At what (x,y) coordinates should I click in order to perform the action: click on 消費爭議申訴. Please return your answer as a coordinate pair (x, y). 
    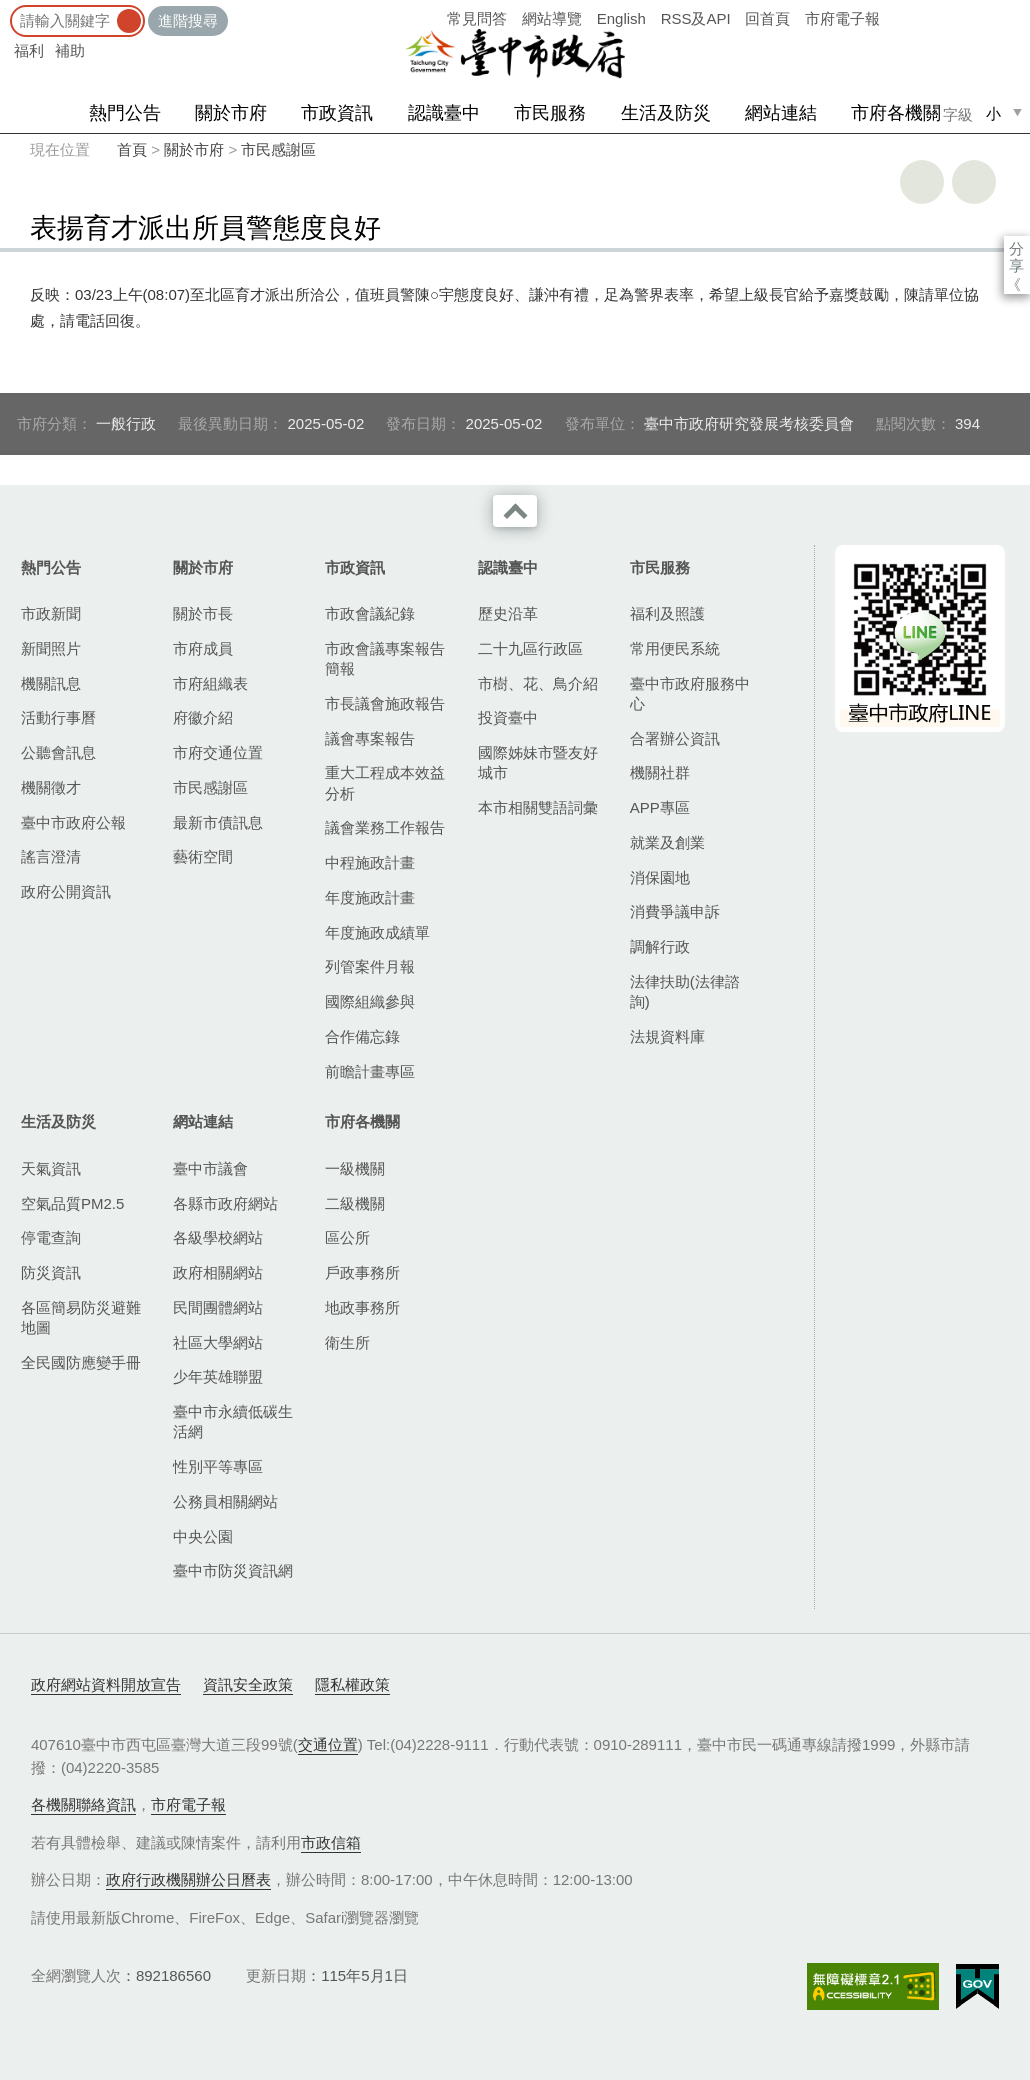
    Looking at the image, I should click on (675, 911).